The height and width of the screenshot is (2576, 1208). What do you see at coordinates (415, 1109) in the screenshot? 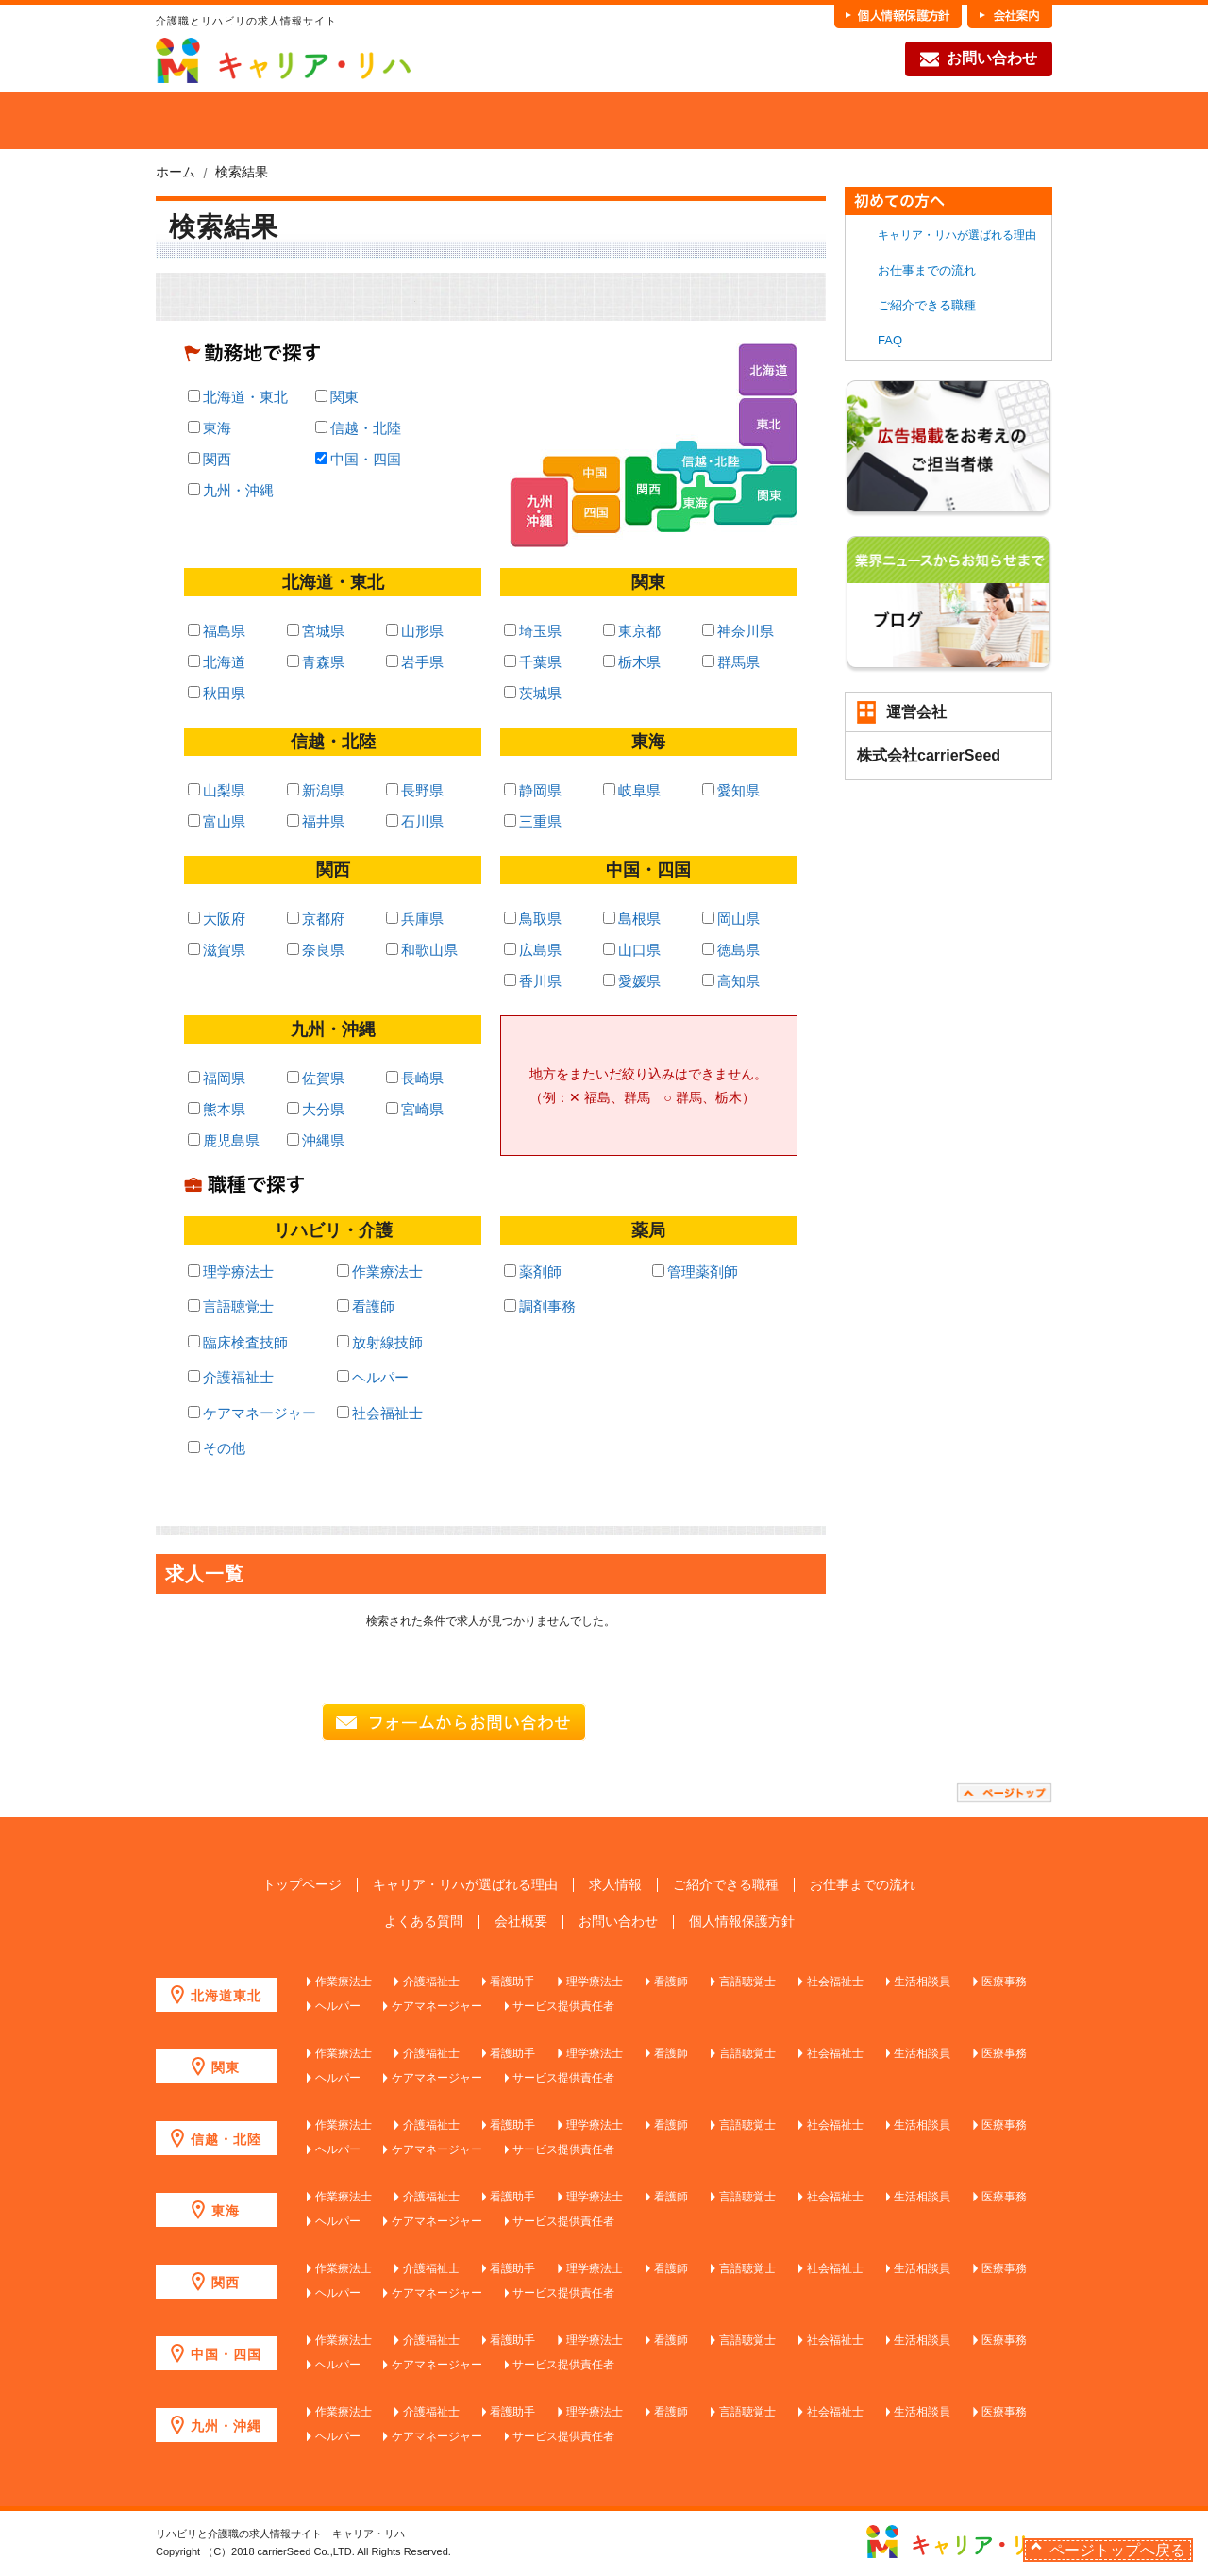
I see `宮崎県` at bounding box center [415, 1109].